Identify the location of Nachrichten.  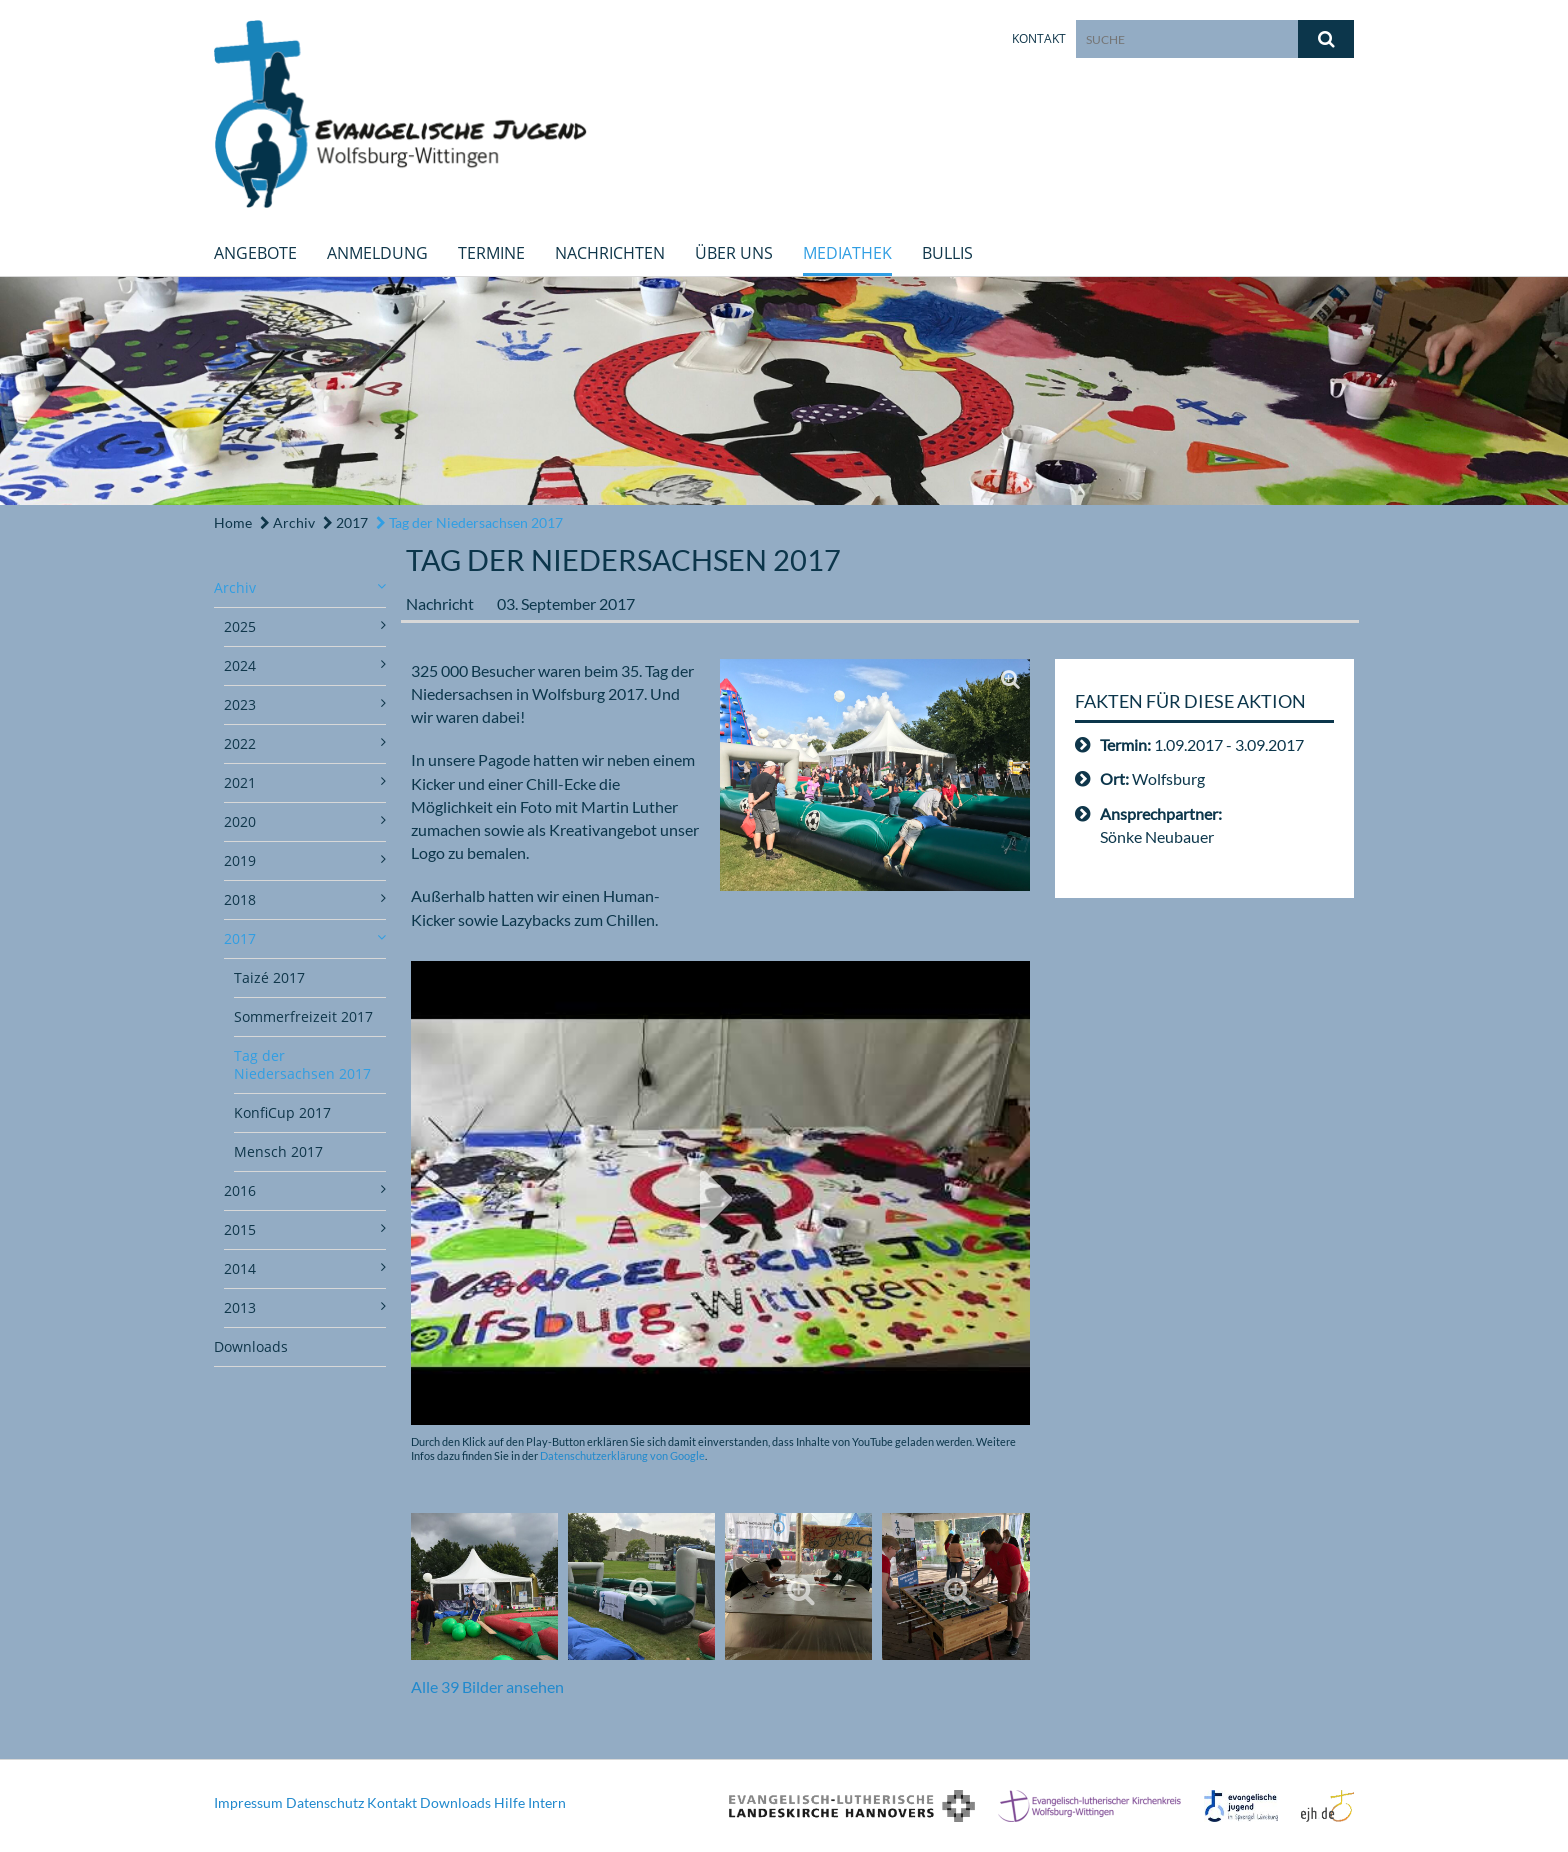
(610, 253).